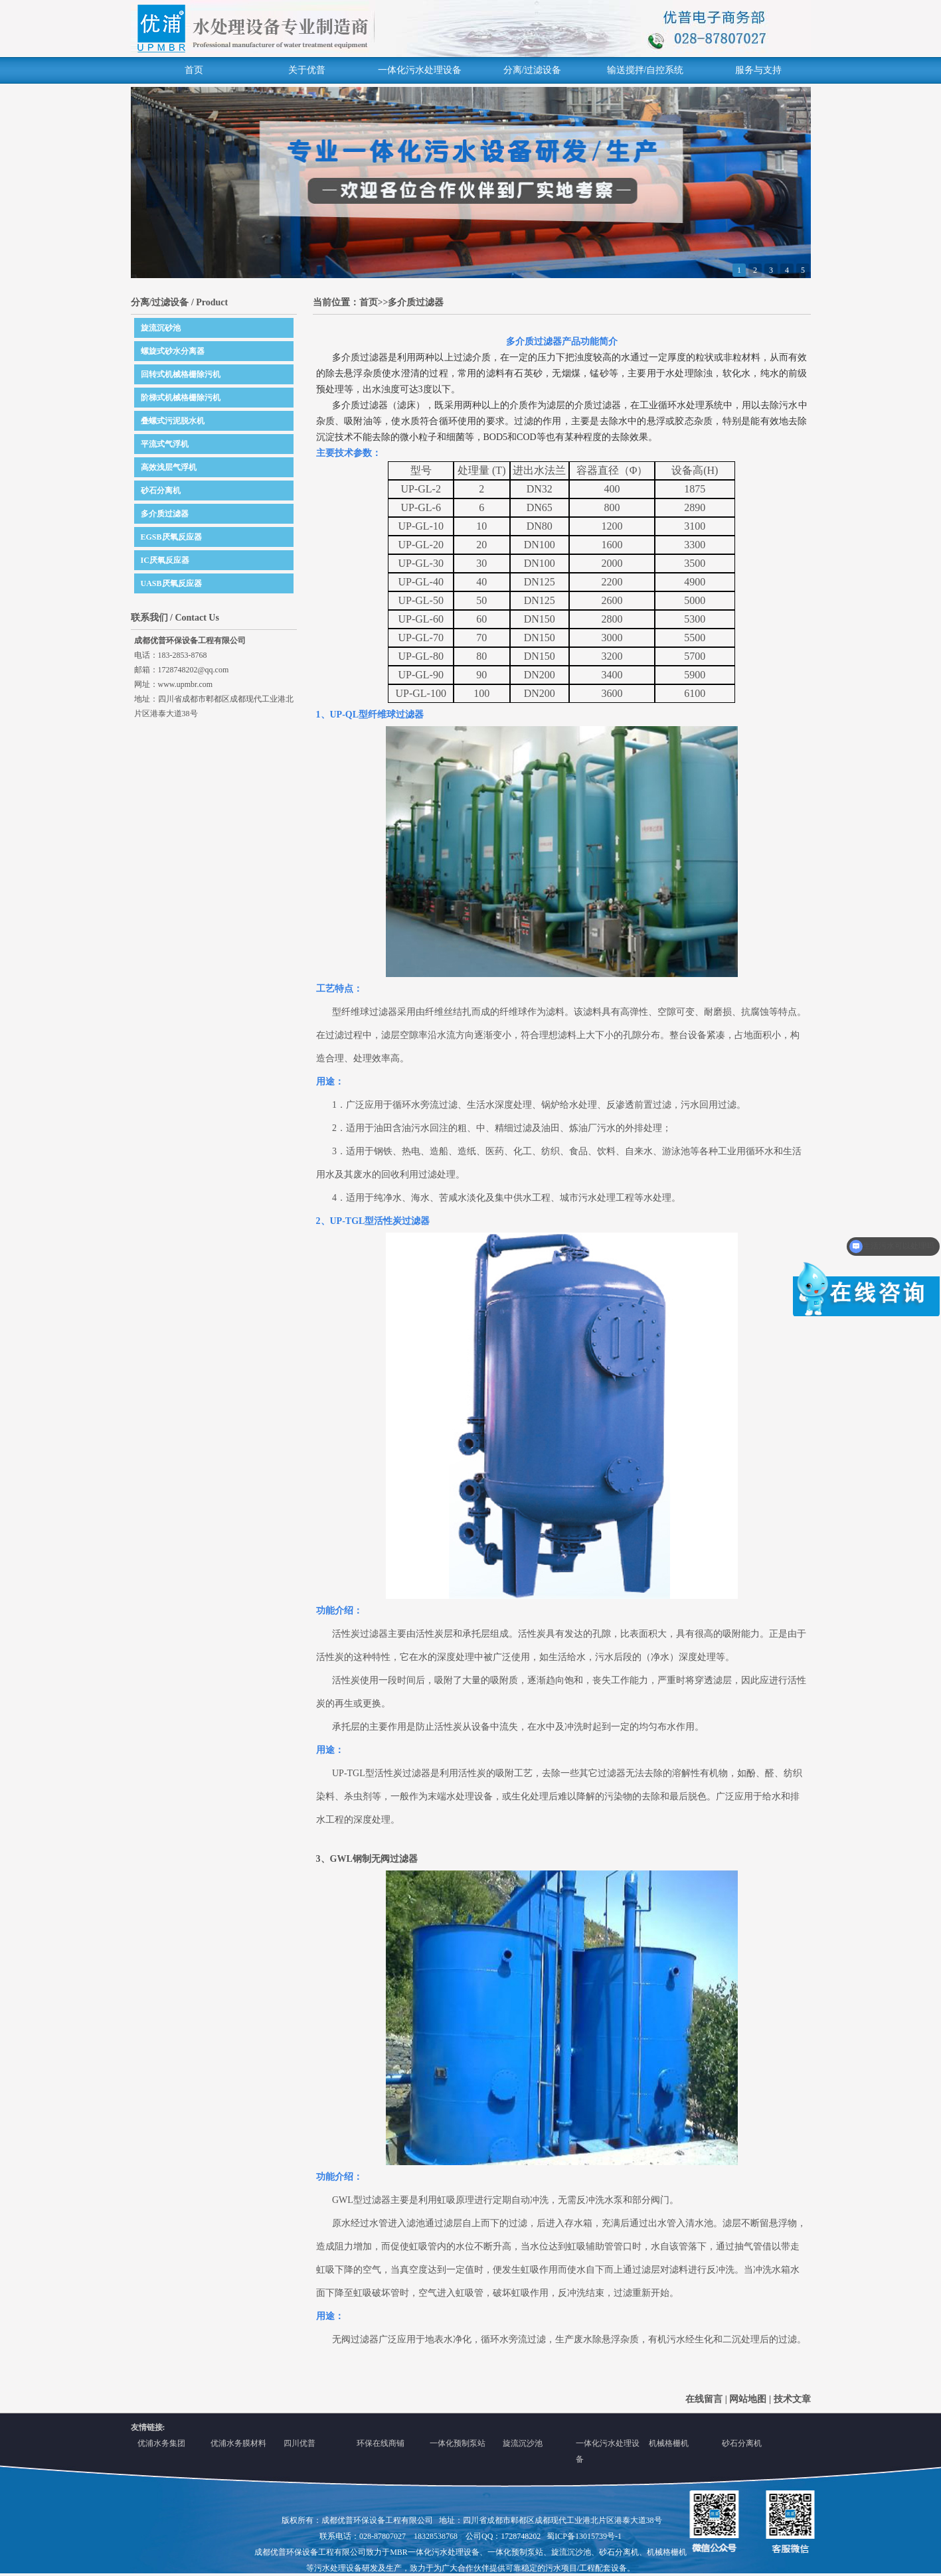 The width and height of the screenshot is (941, 2576). I want to click on 首页, so click(194, 70).